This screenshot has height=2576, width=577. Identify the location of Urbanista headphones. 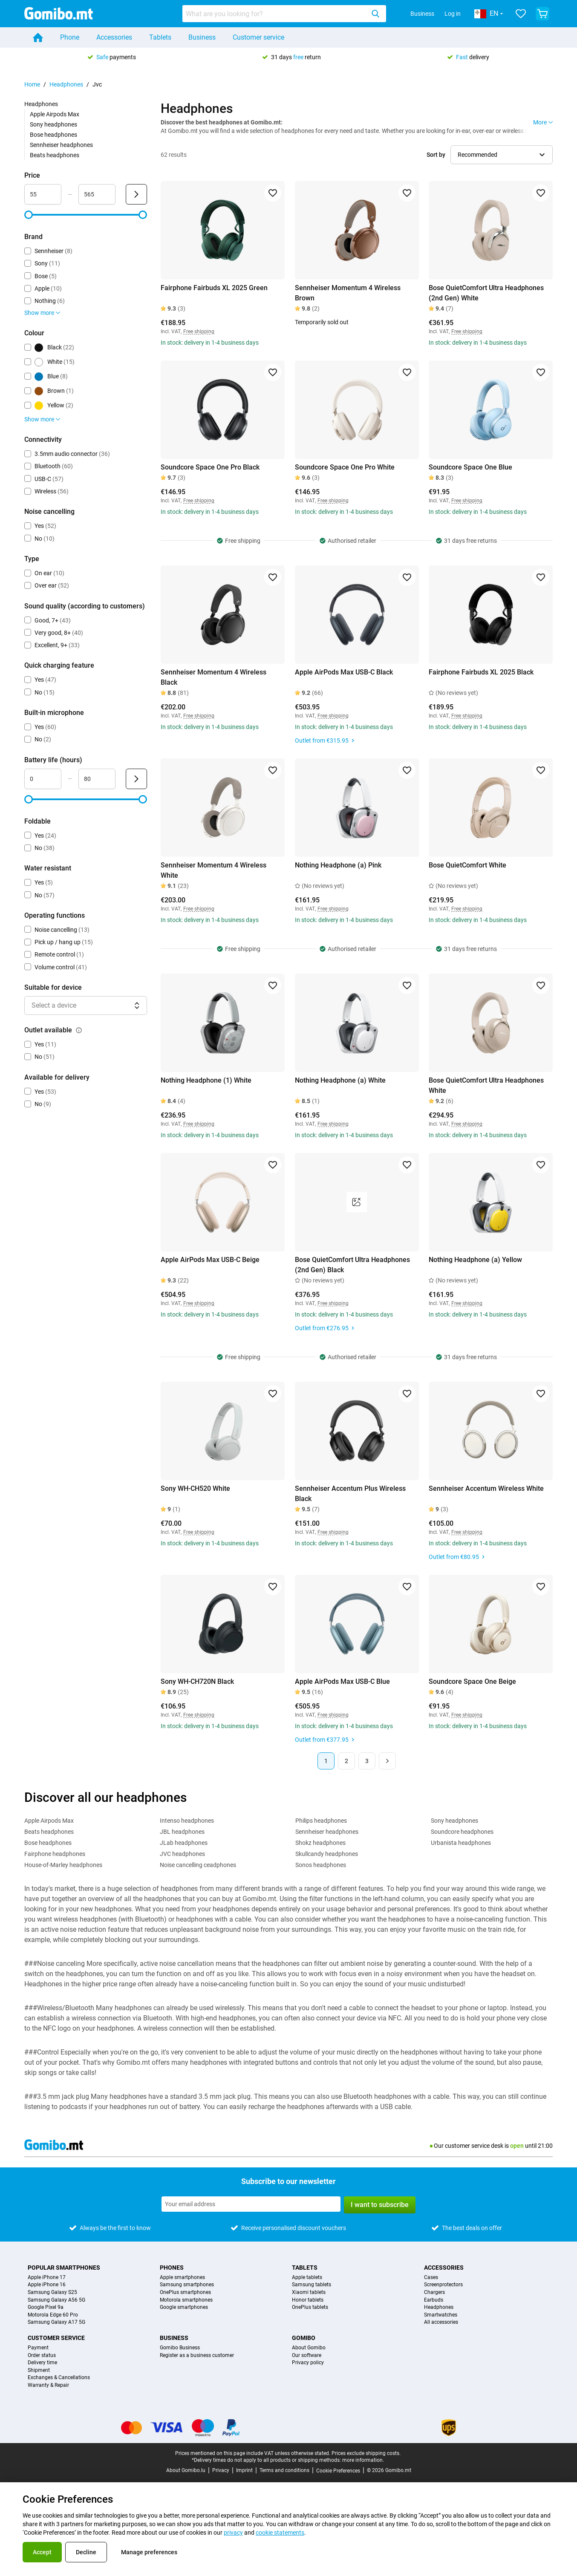
(461, 1842).